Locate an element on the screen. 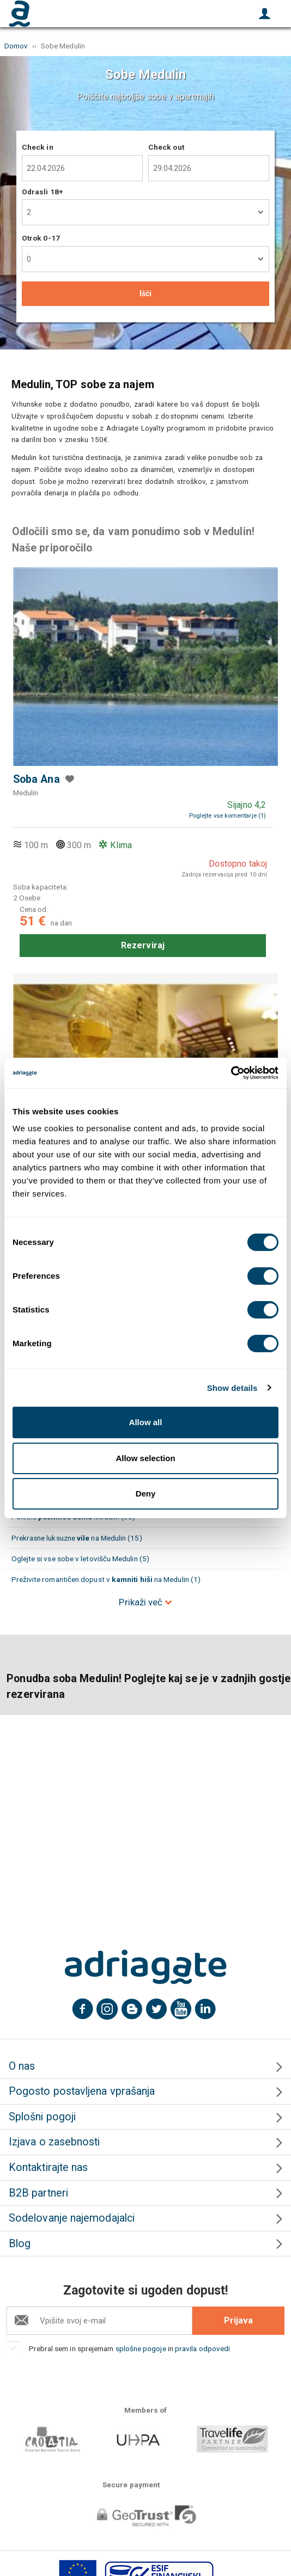 This screenshot has width=291, height=2576. Sodelovanje najemodajalci is located at coordinates (72, 2218).